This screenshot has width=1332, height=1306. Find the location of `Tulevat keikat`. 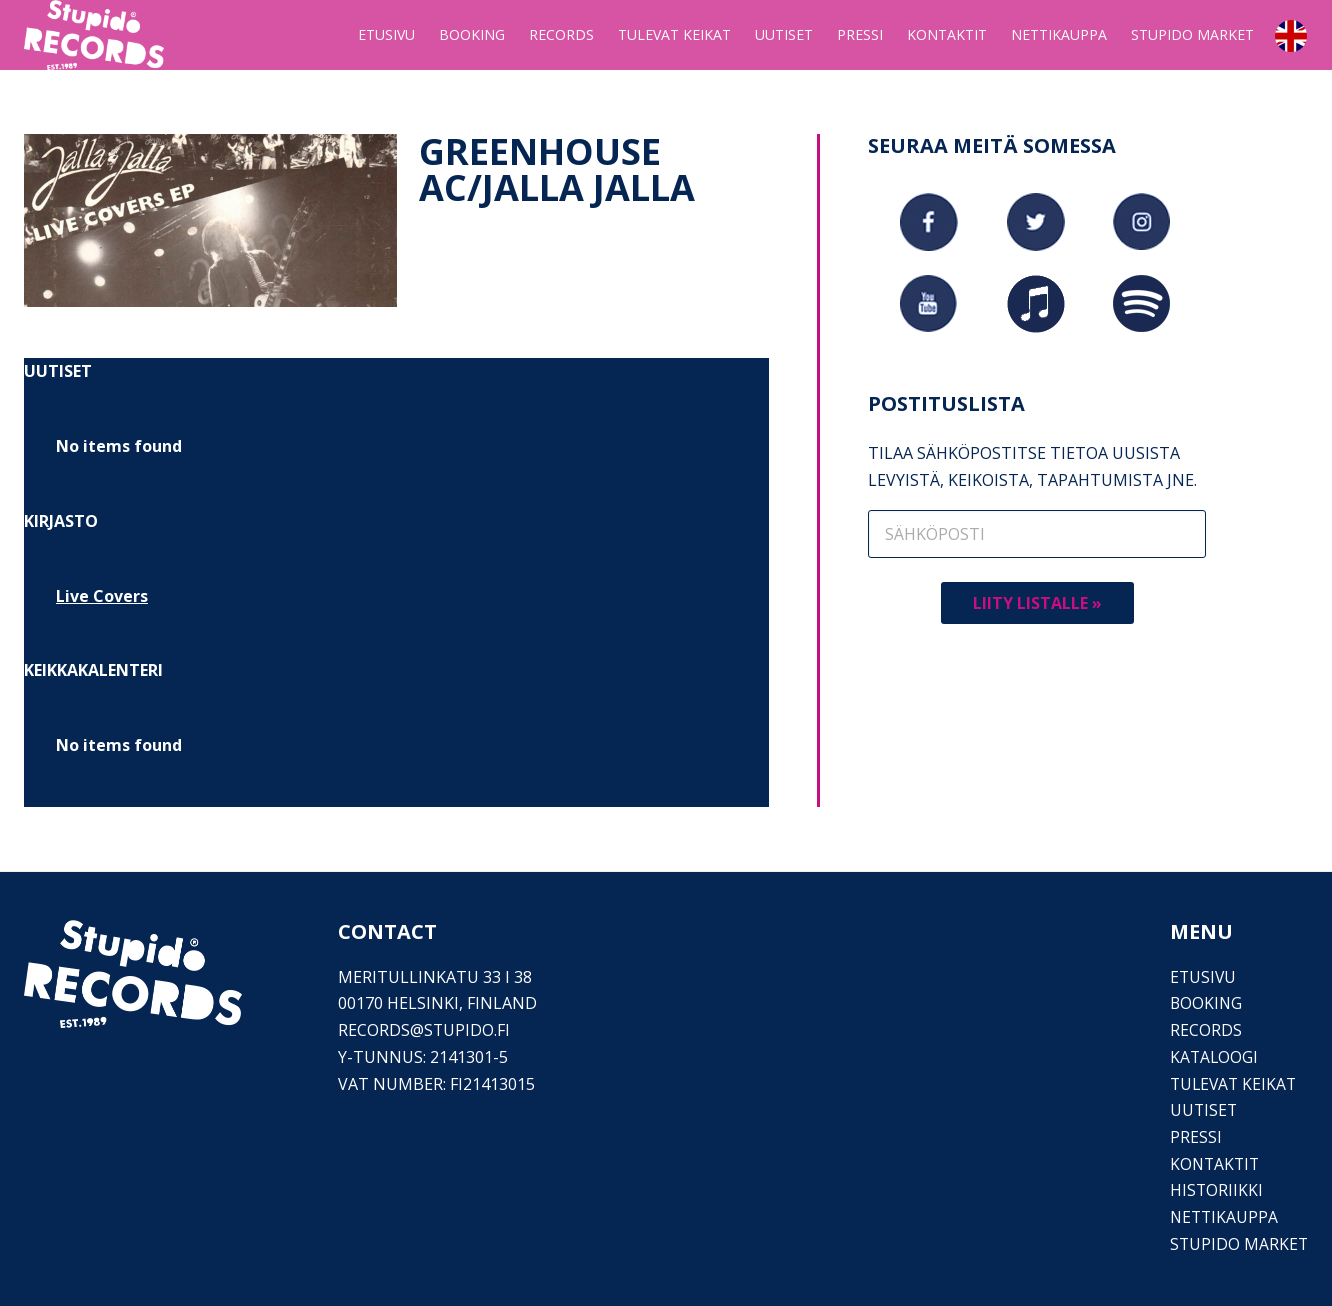

Tulevat keikat is located at coordinates (1233, 1084).